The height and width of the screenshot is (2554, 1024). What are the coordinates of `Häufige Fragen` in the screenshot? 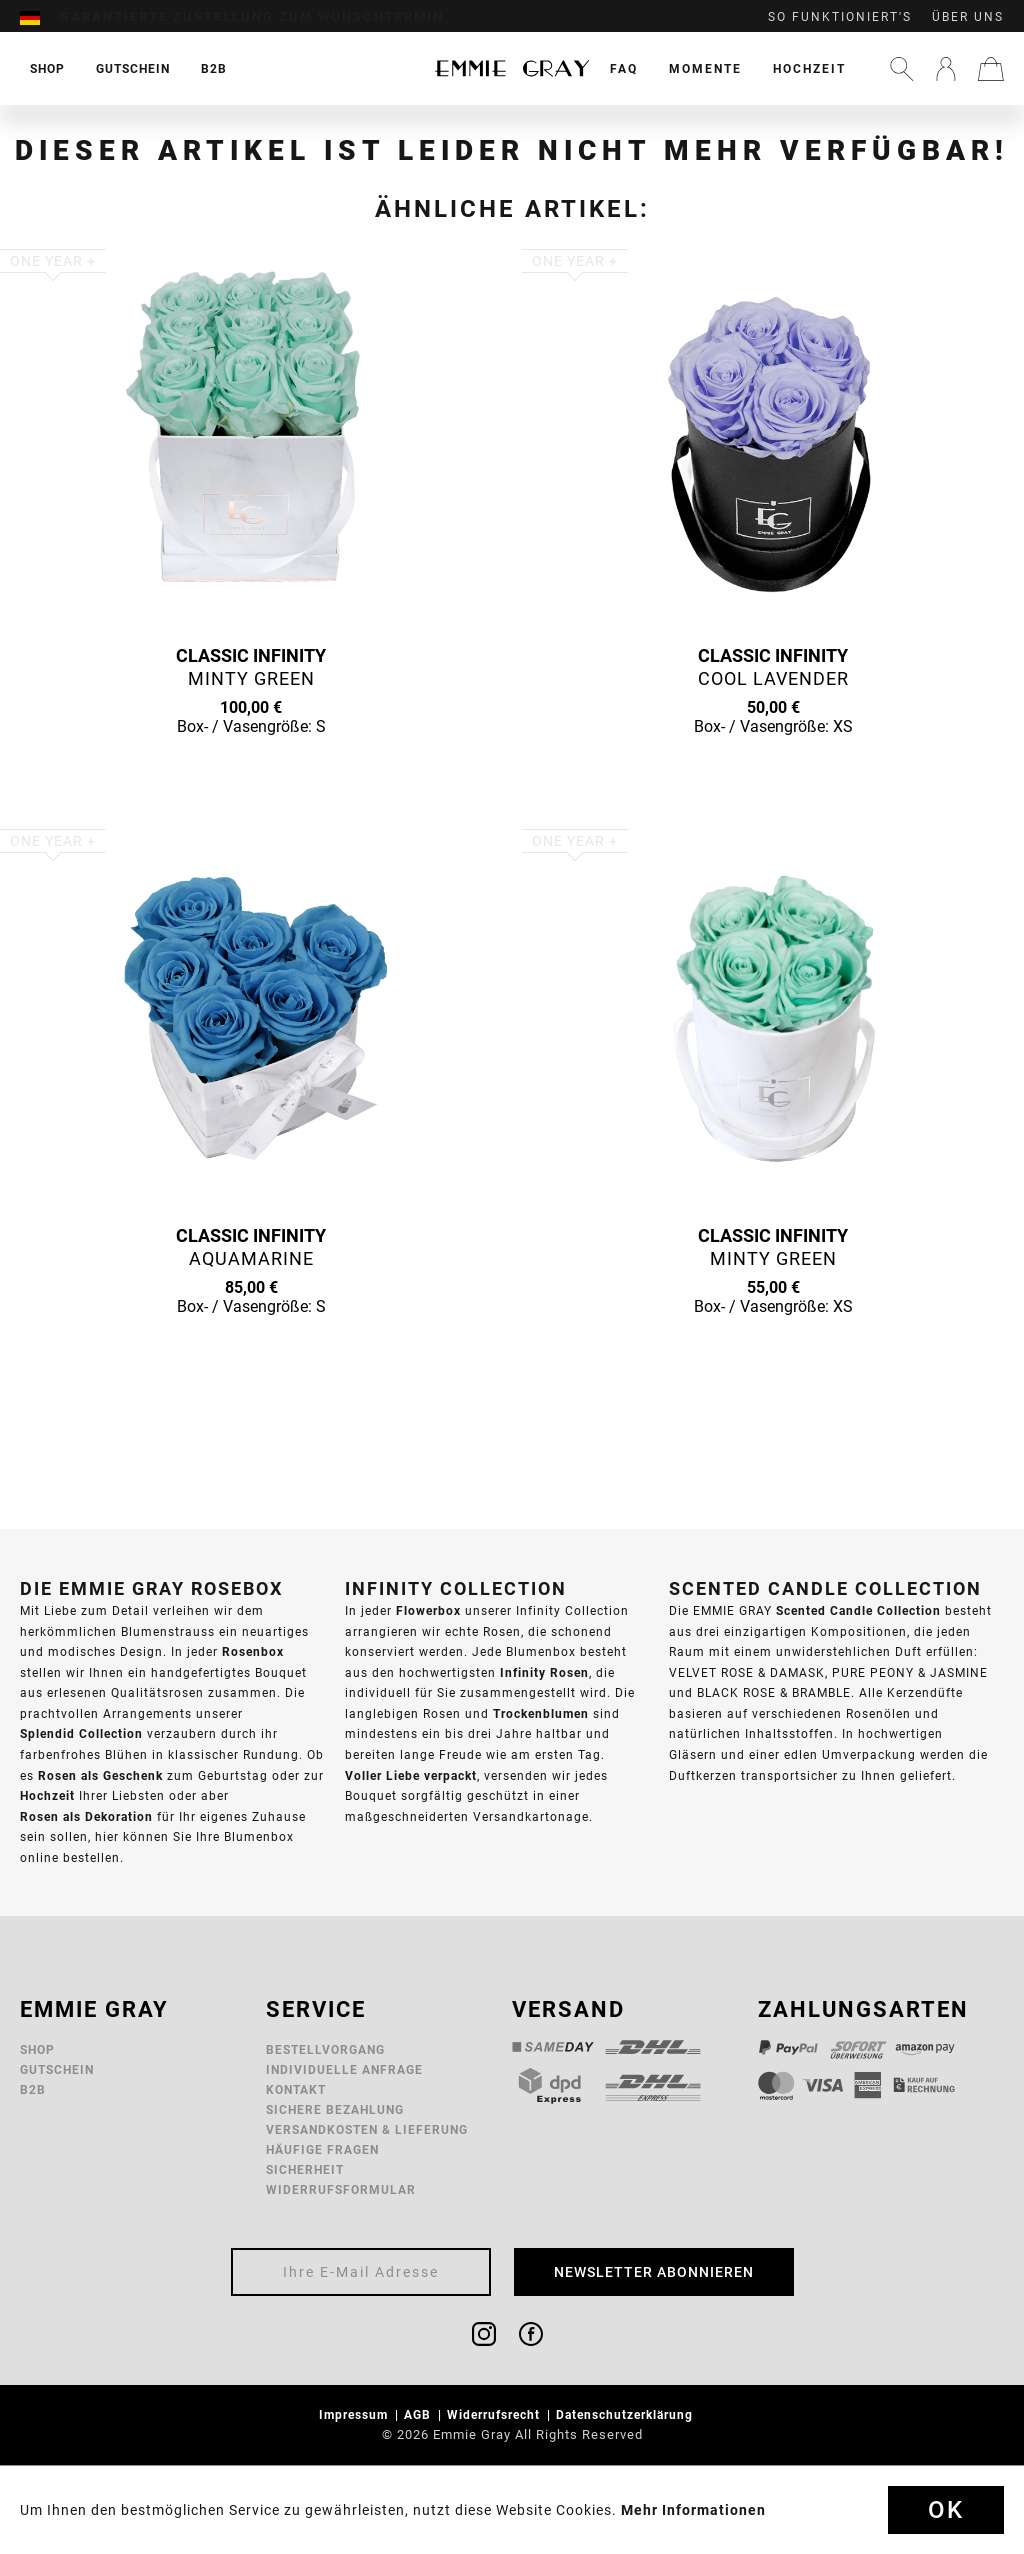 It's located at (322, 2149).